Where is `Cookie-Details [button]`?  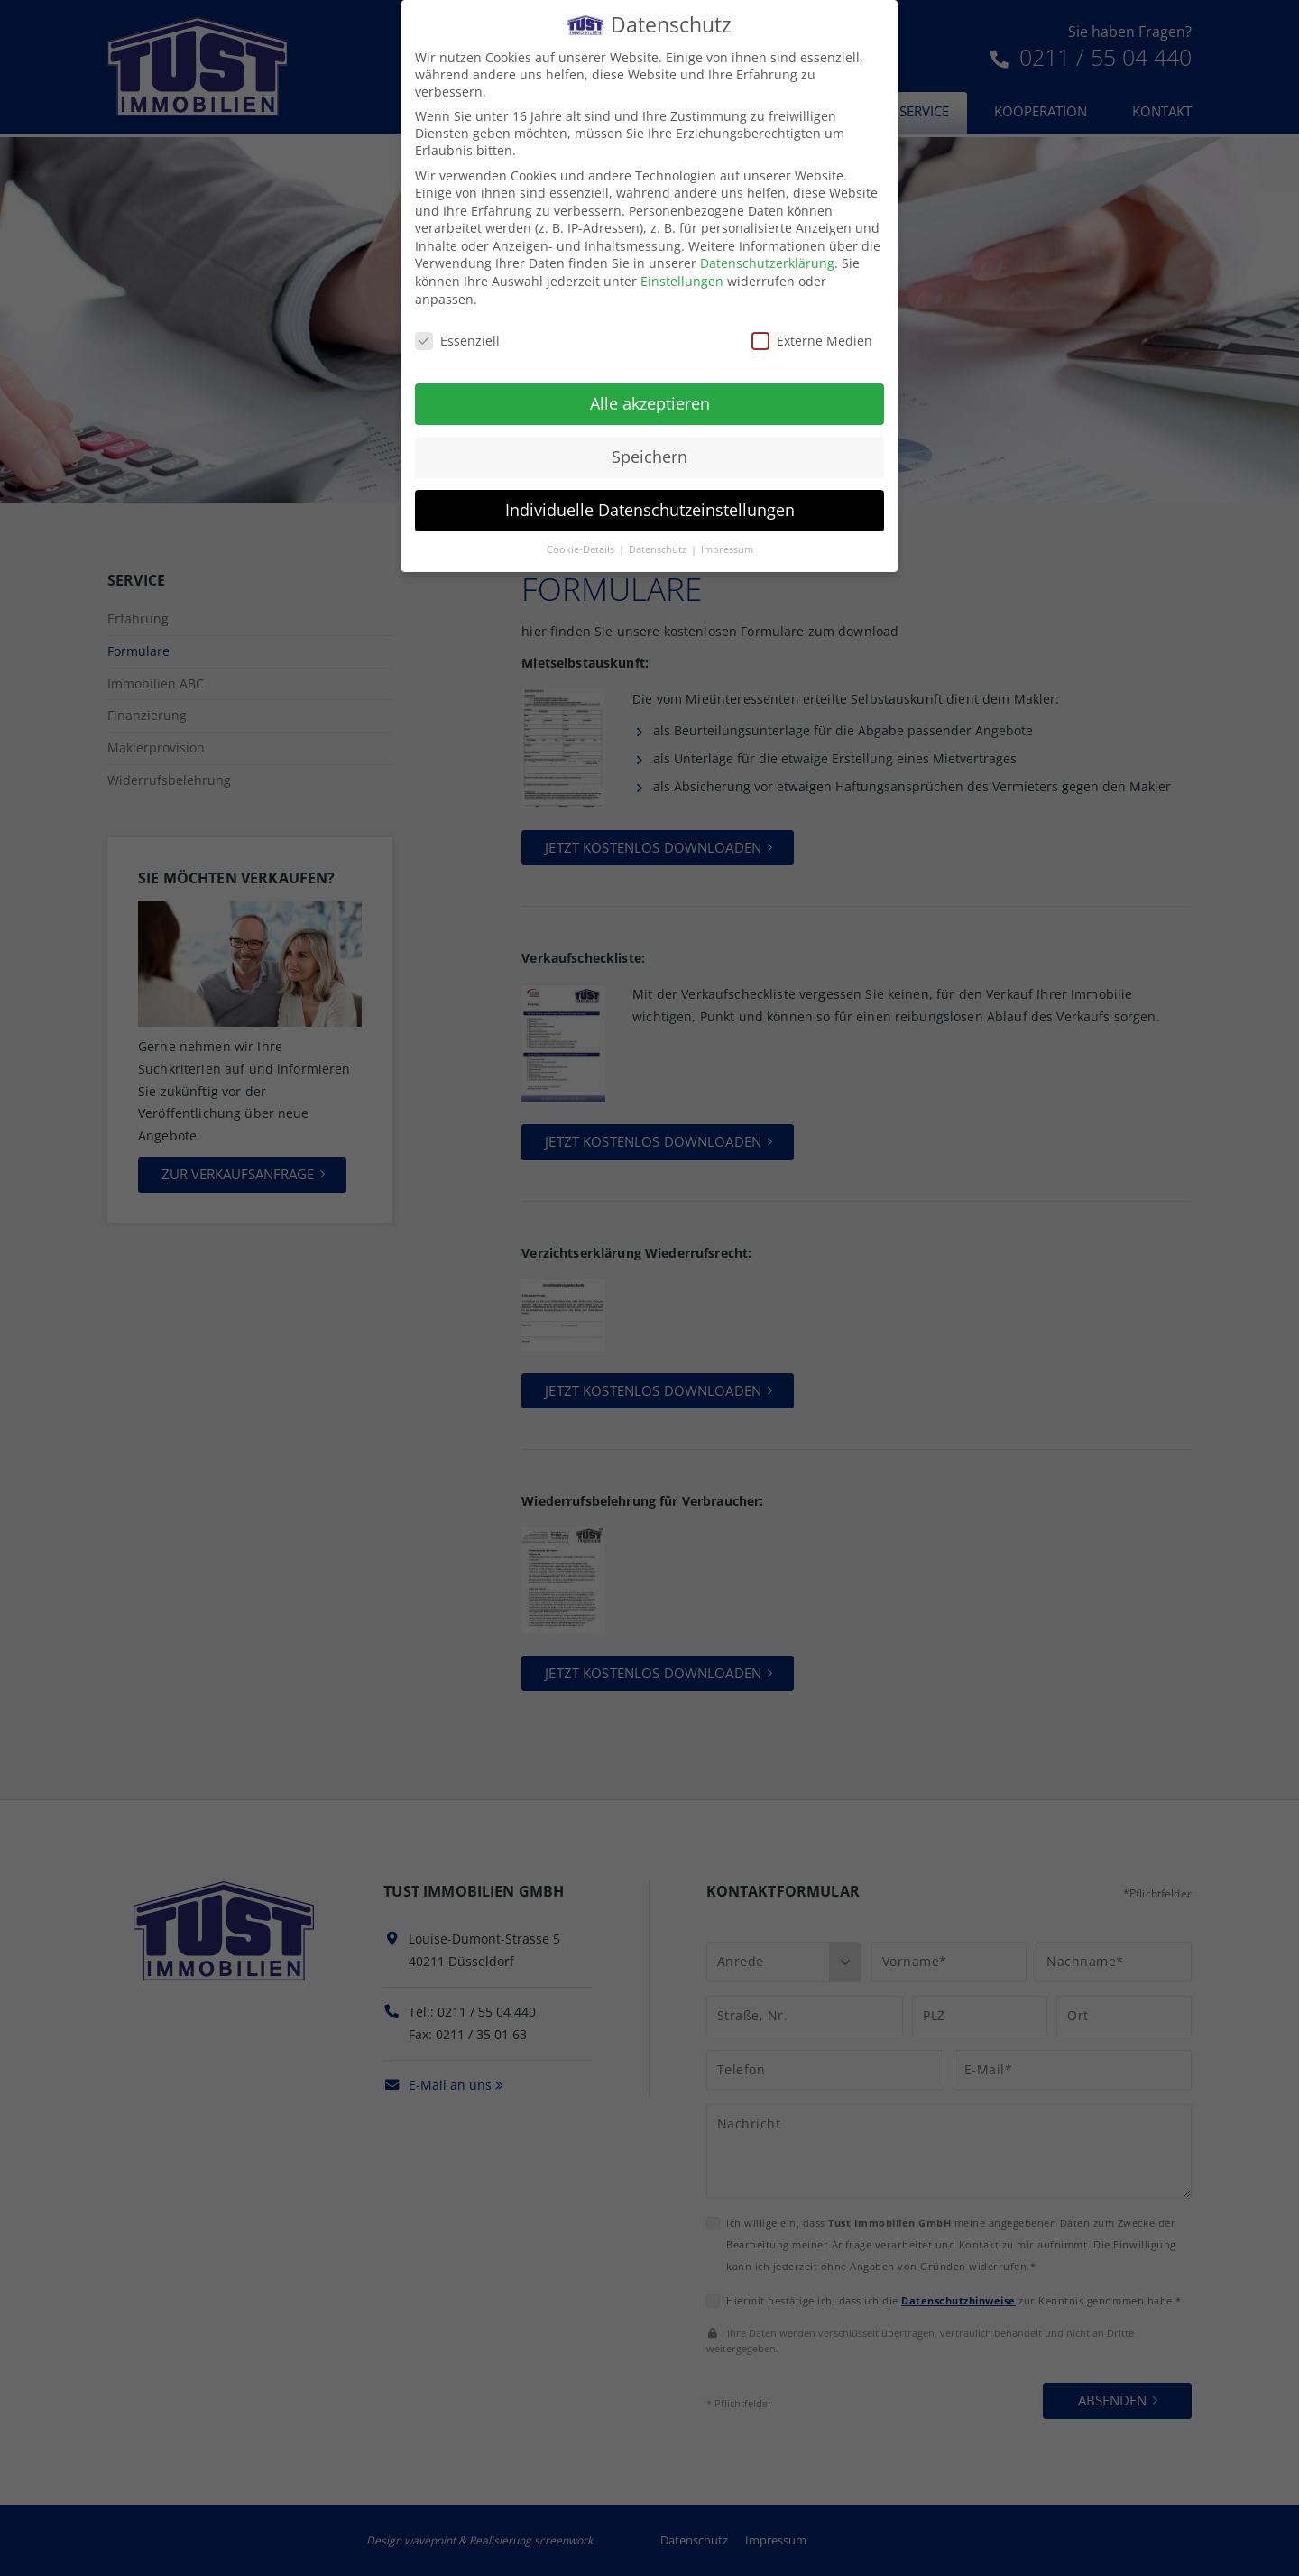 Cookie-Details [button] is located at coordinates (582, 535).